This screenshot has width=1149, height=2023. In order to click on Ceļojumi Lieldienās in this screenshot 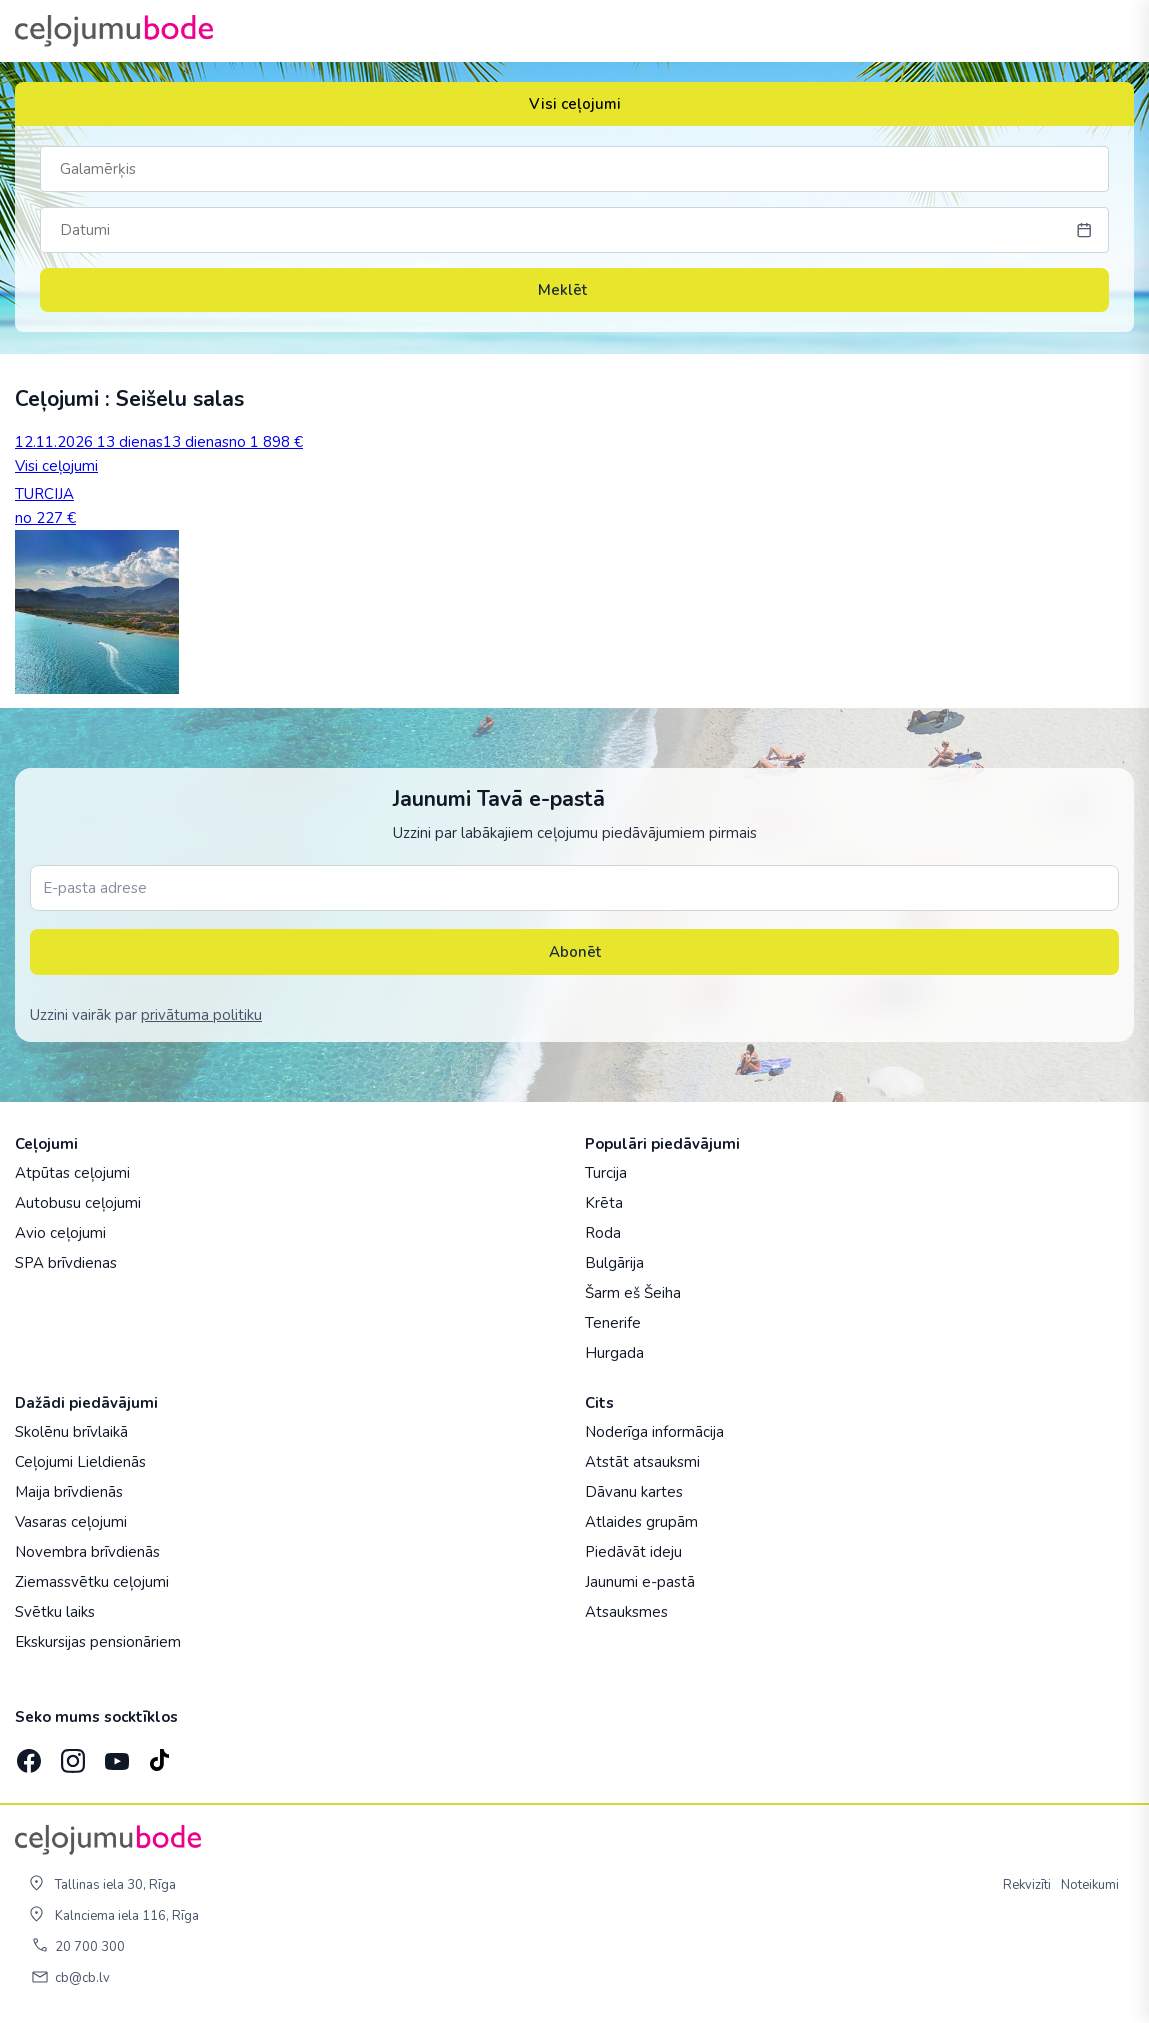, I will do `click(80, 1462)`.